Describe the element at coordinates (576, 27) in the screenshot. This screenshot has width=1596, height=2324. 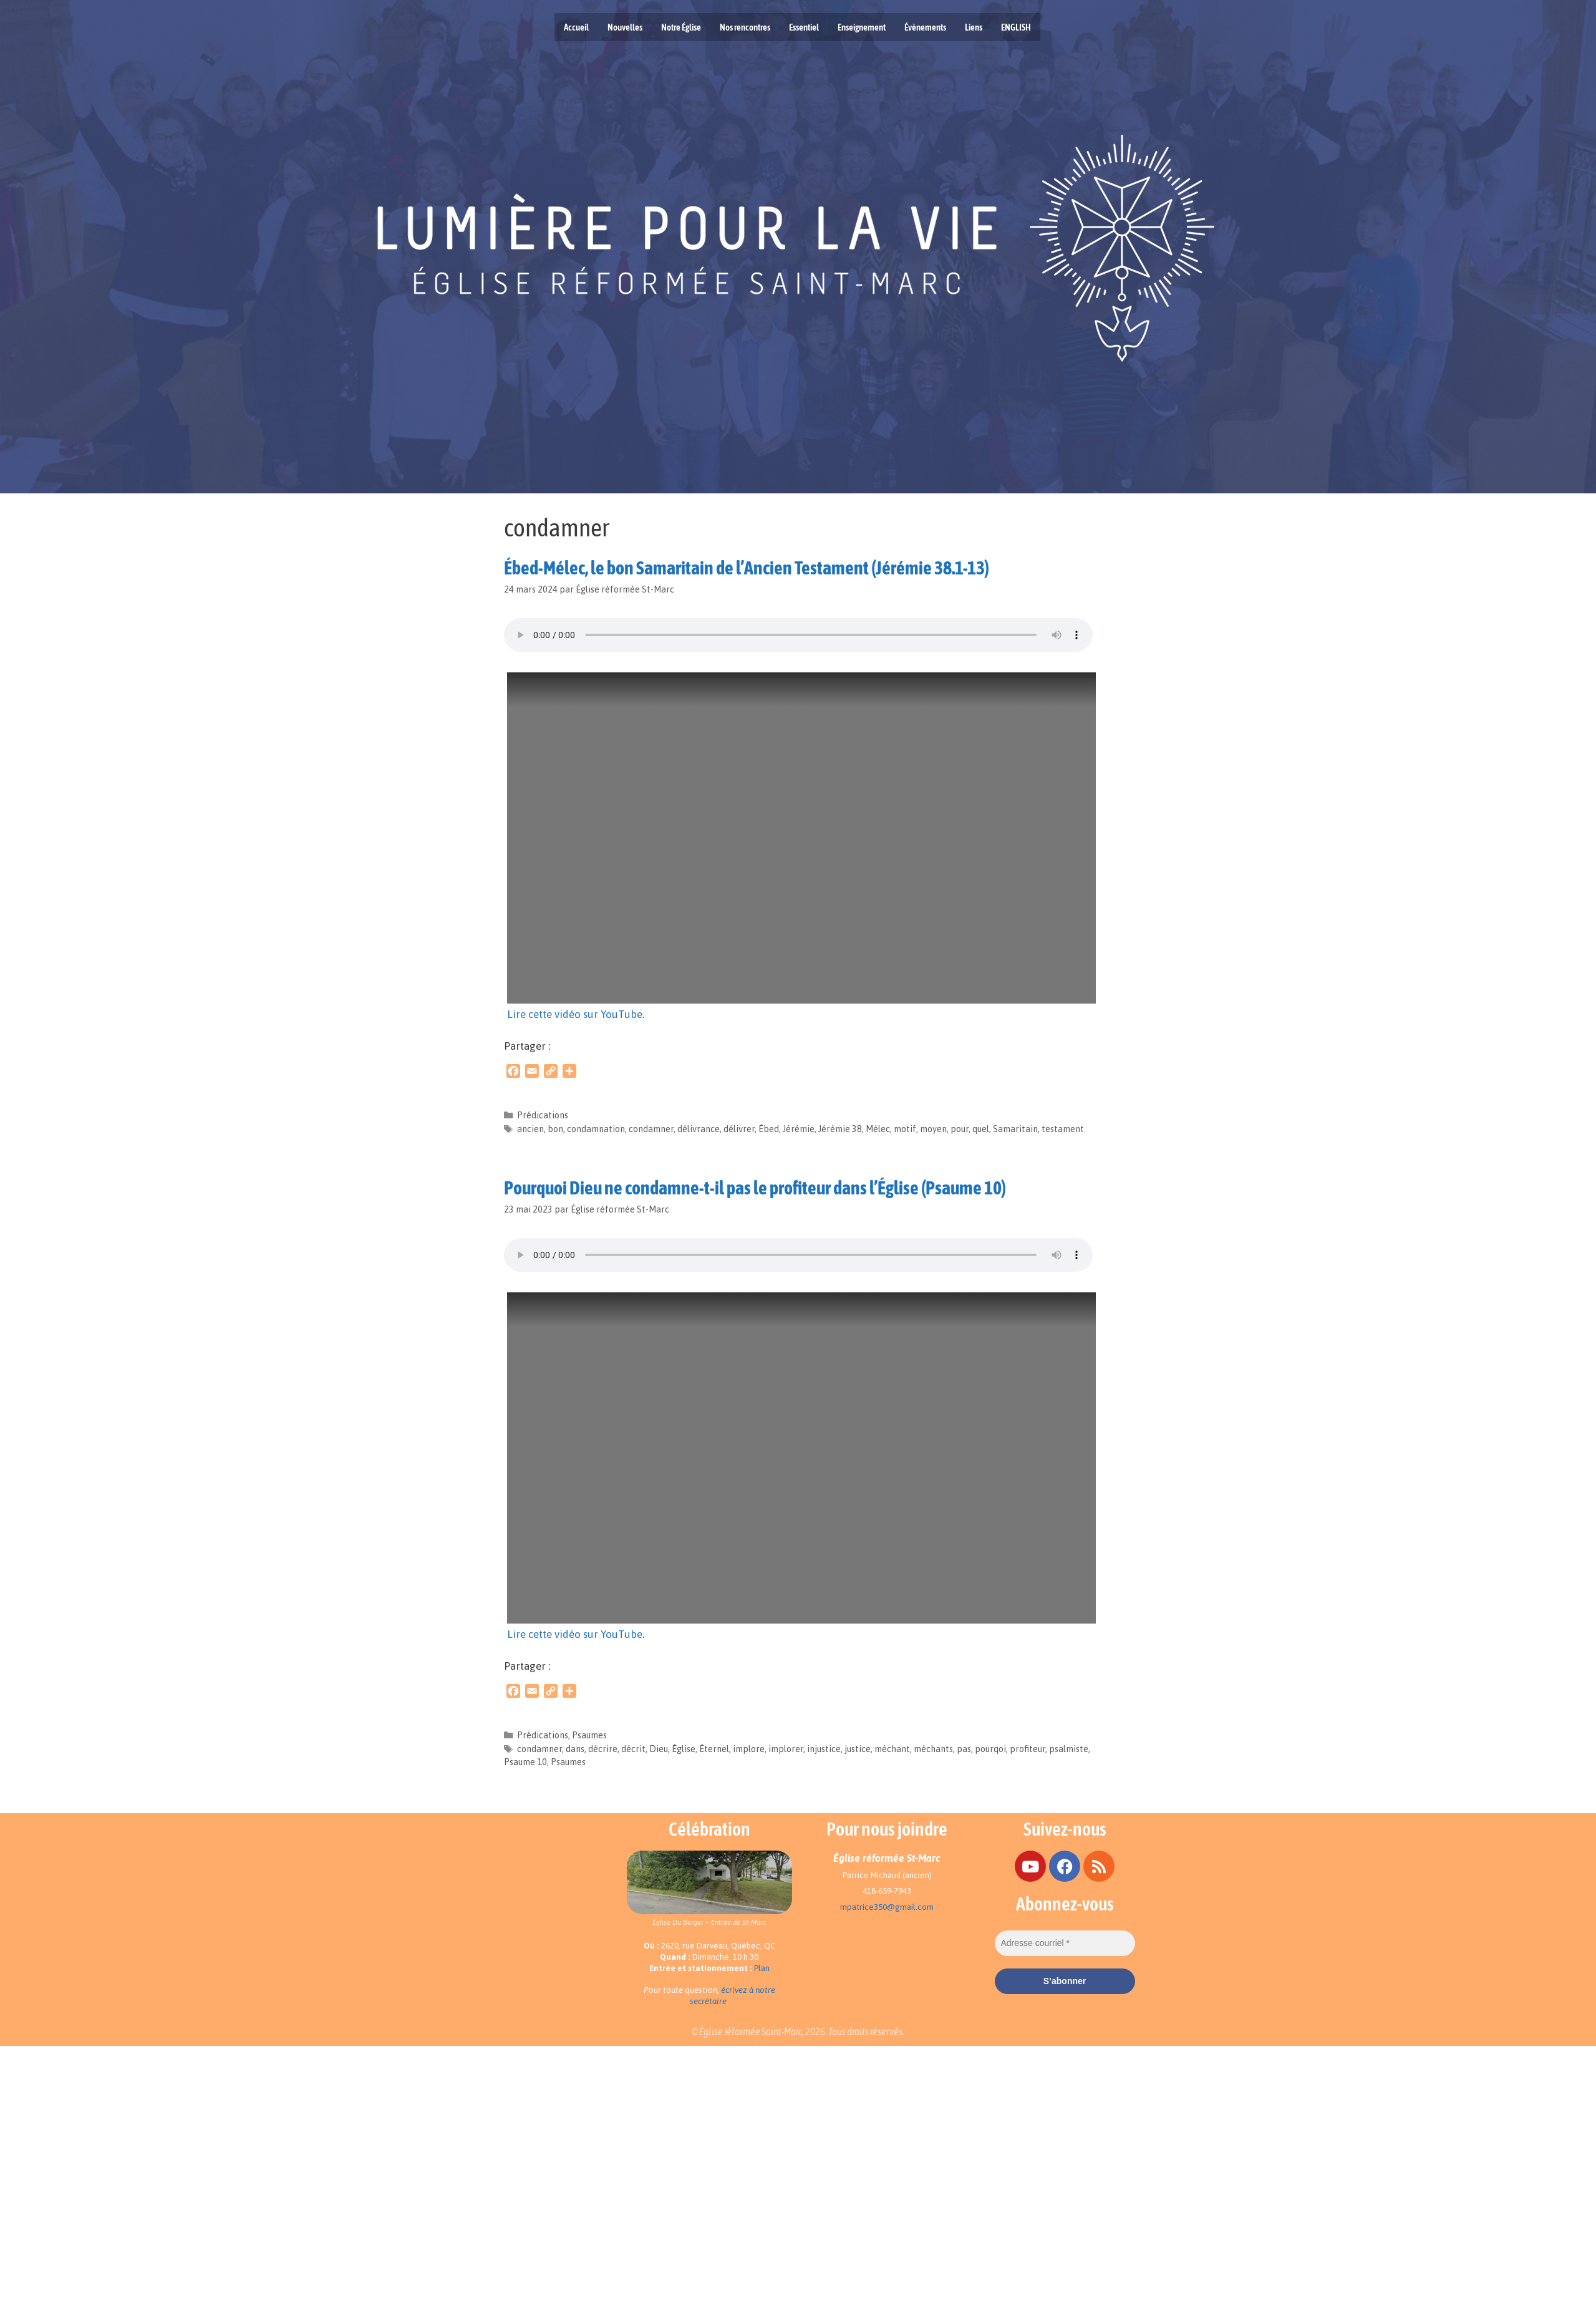
I see `Accueil` at that location.